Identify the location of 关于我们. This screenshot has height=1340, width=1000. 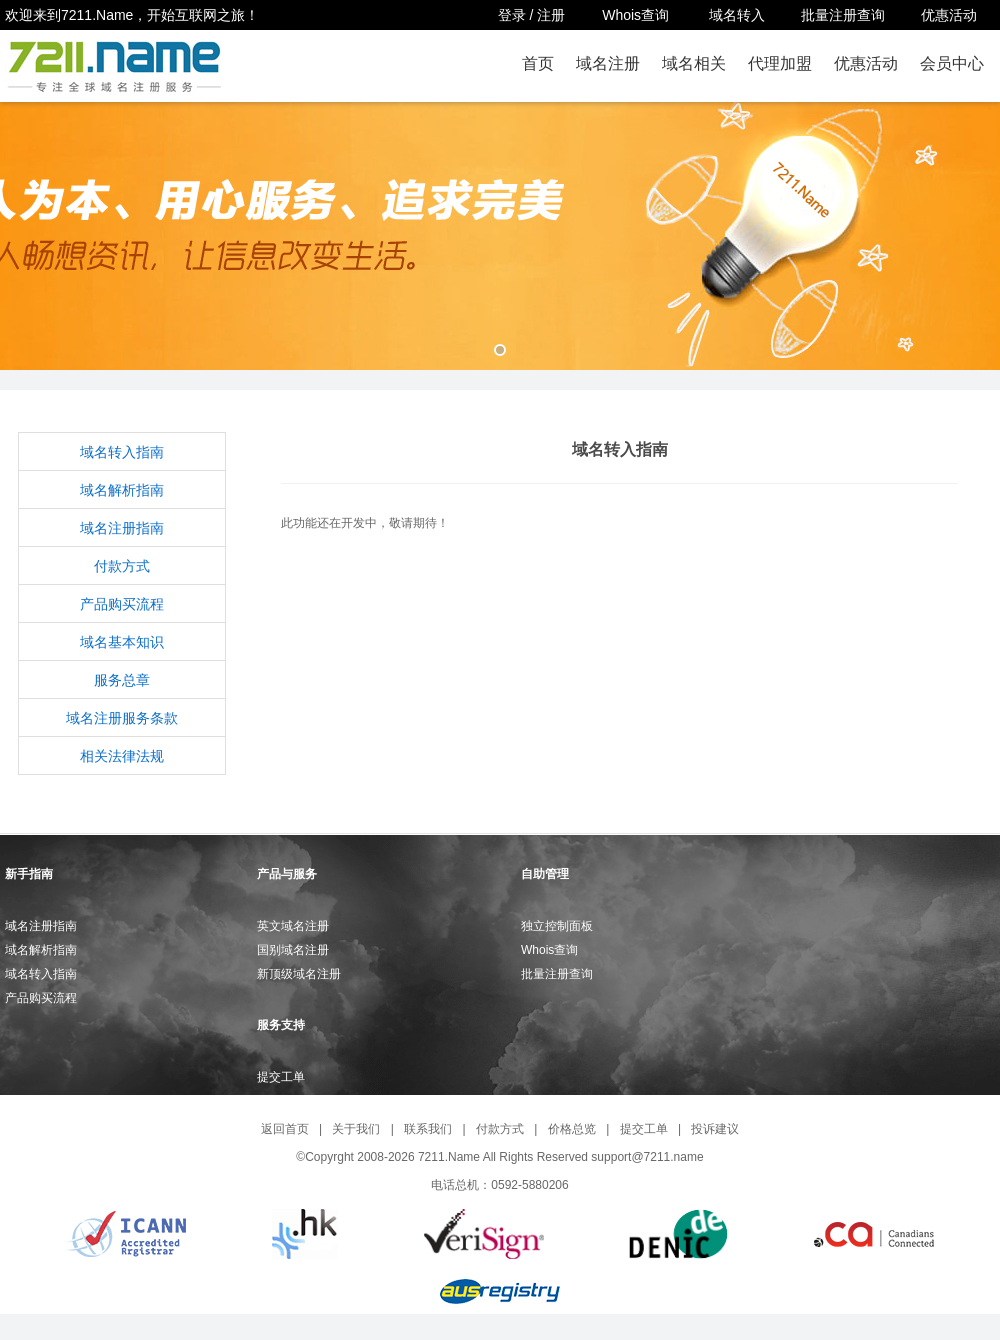
(356, 1129).